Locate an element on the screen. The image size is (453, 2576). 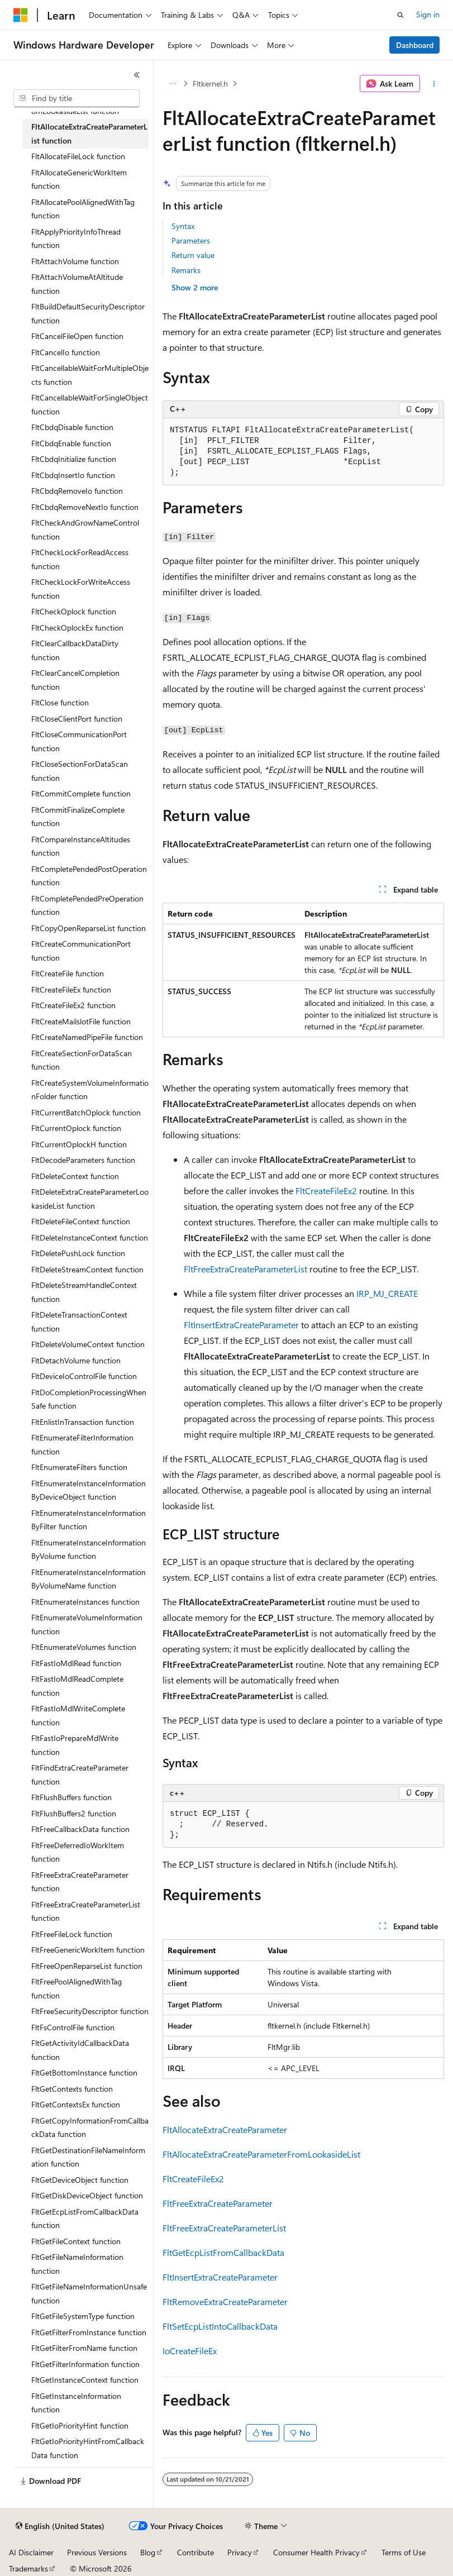
FltAllocateFileLock function [treeitem] is located at coordinates (78, 156).